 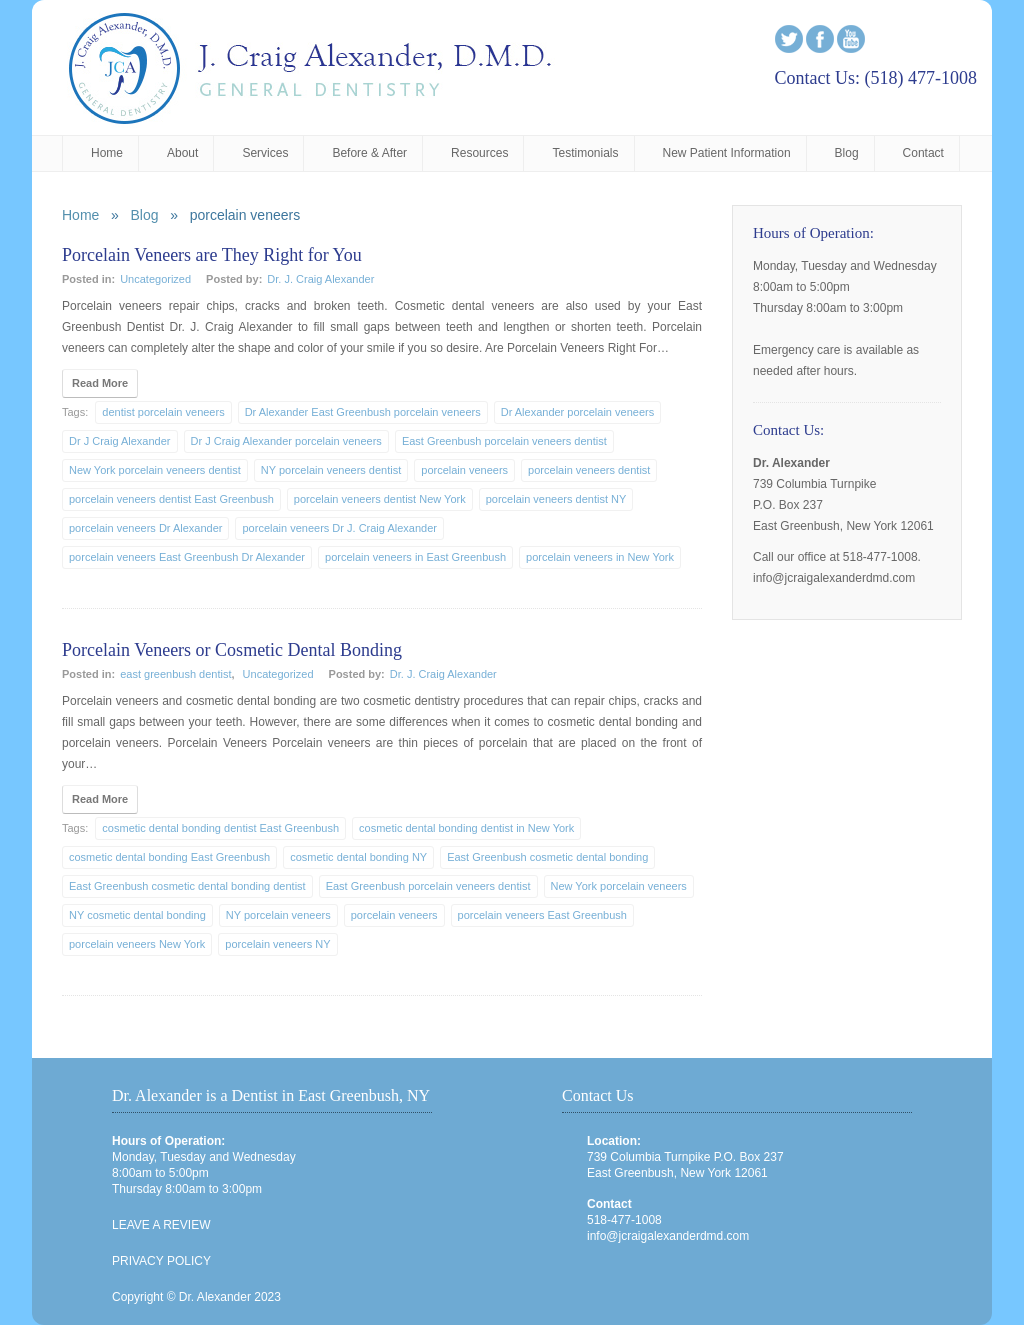 What do you see at coordinates (589, 470) in the screenshot?
I see `porcelain veneers dentist` at bounding box center [589, 470].